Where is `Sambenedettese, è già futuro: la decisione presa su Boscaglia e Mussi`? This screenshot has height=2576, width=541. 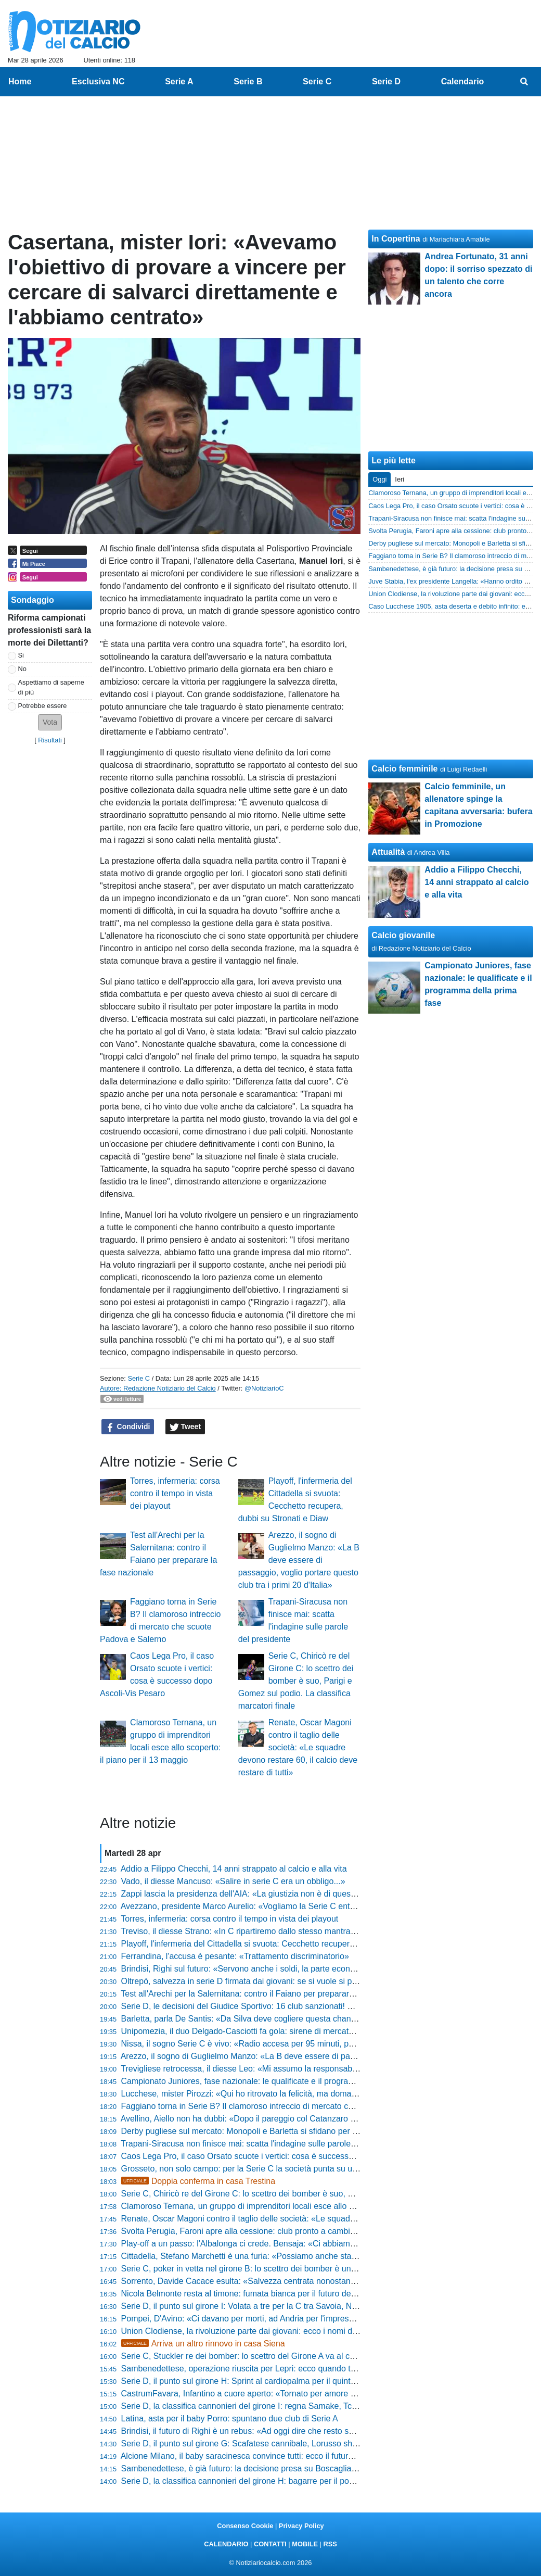
Sambenedettese, è già futuro: la decisione presa su Boscaglia e Mussi is located at coordinates (252, 2468).